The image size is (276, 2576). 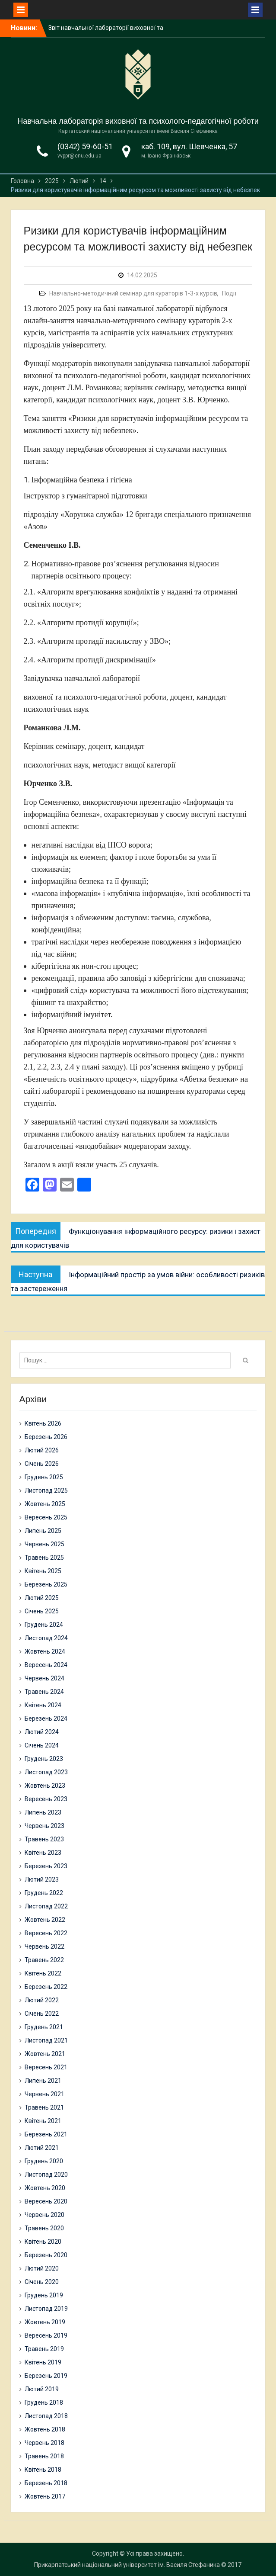 I want to click on Травень 2019, so click(x=44, y=2348).